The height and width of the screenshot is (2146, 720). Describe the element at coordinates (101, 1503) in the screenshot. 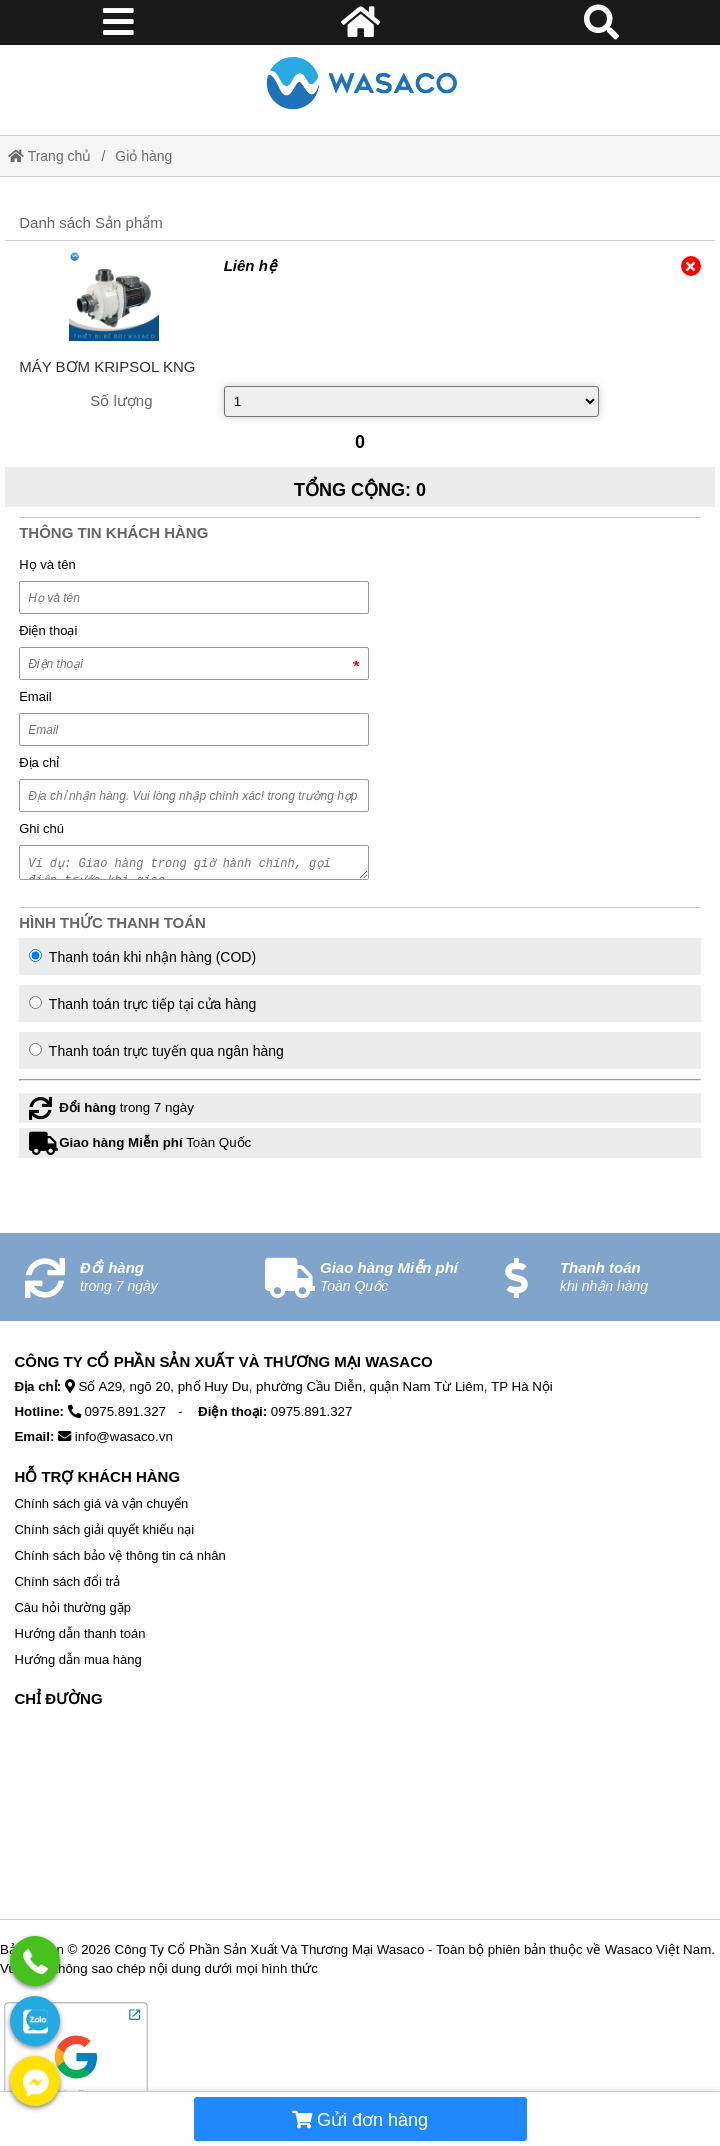

I see `Chính sách giá và vận chuyển [External]` at that location.